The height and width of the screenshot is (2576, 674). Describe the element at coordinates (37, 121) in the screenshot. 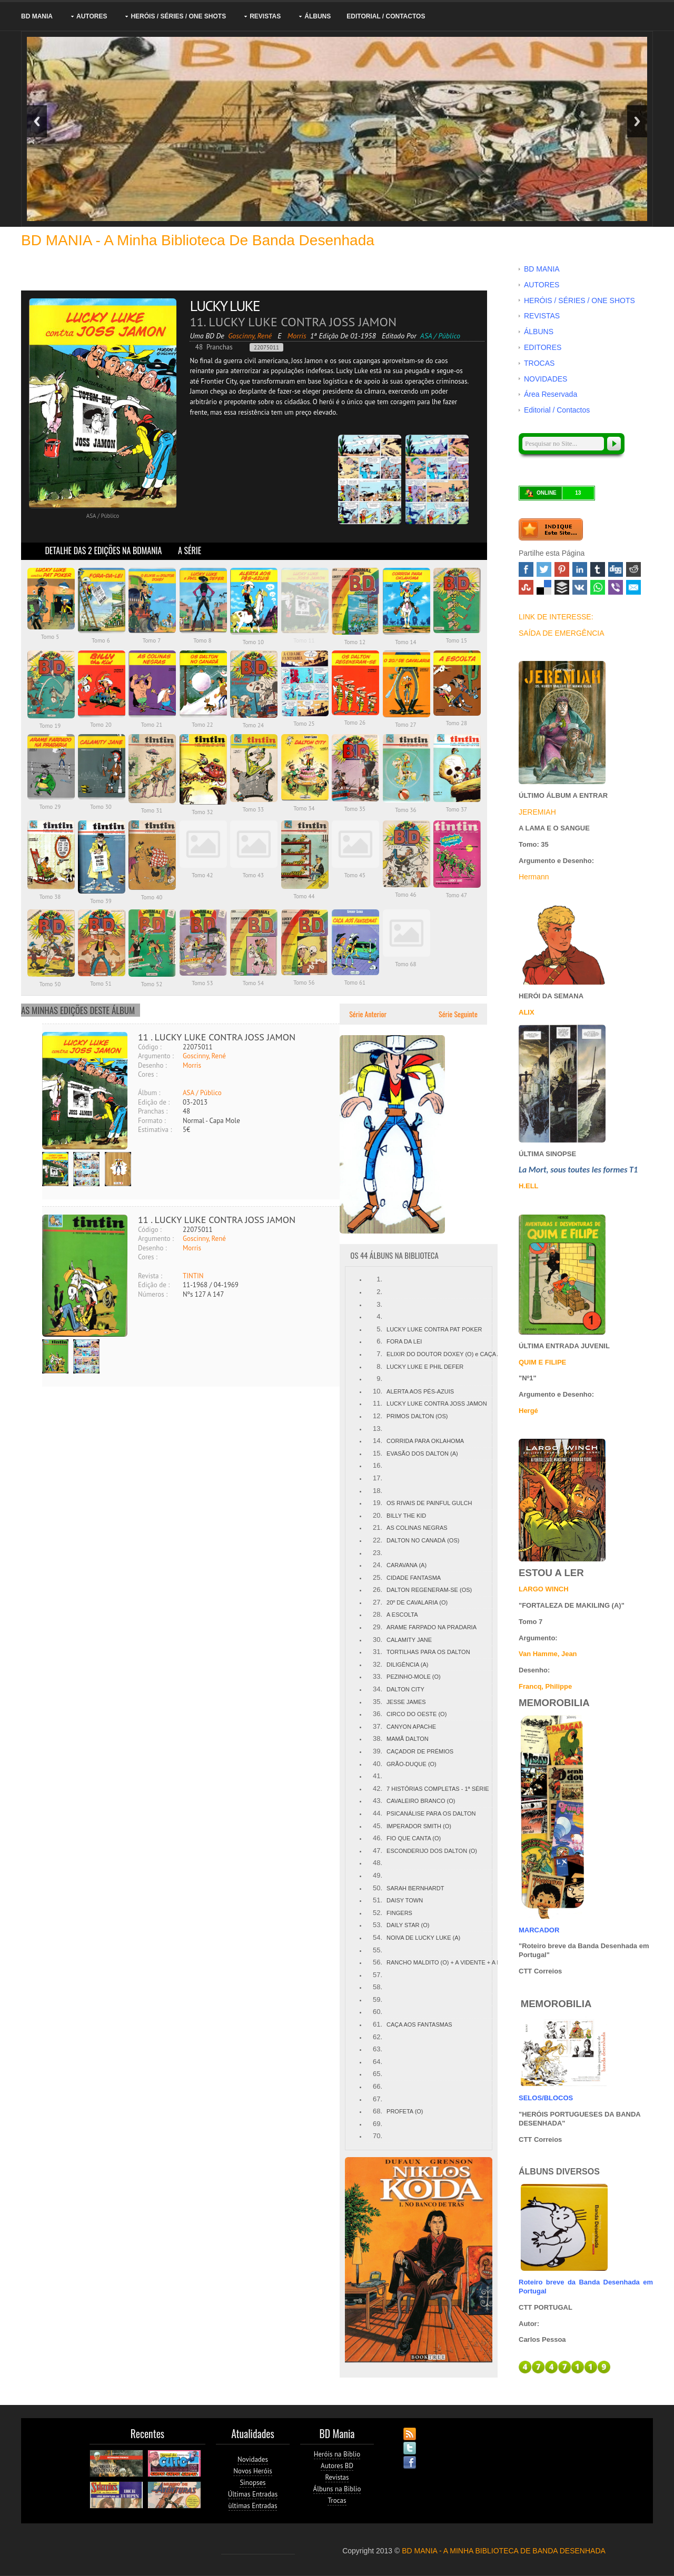

I see `Previous` at that location.